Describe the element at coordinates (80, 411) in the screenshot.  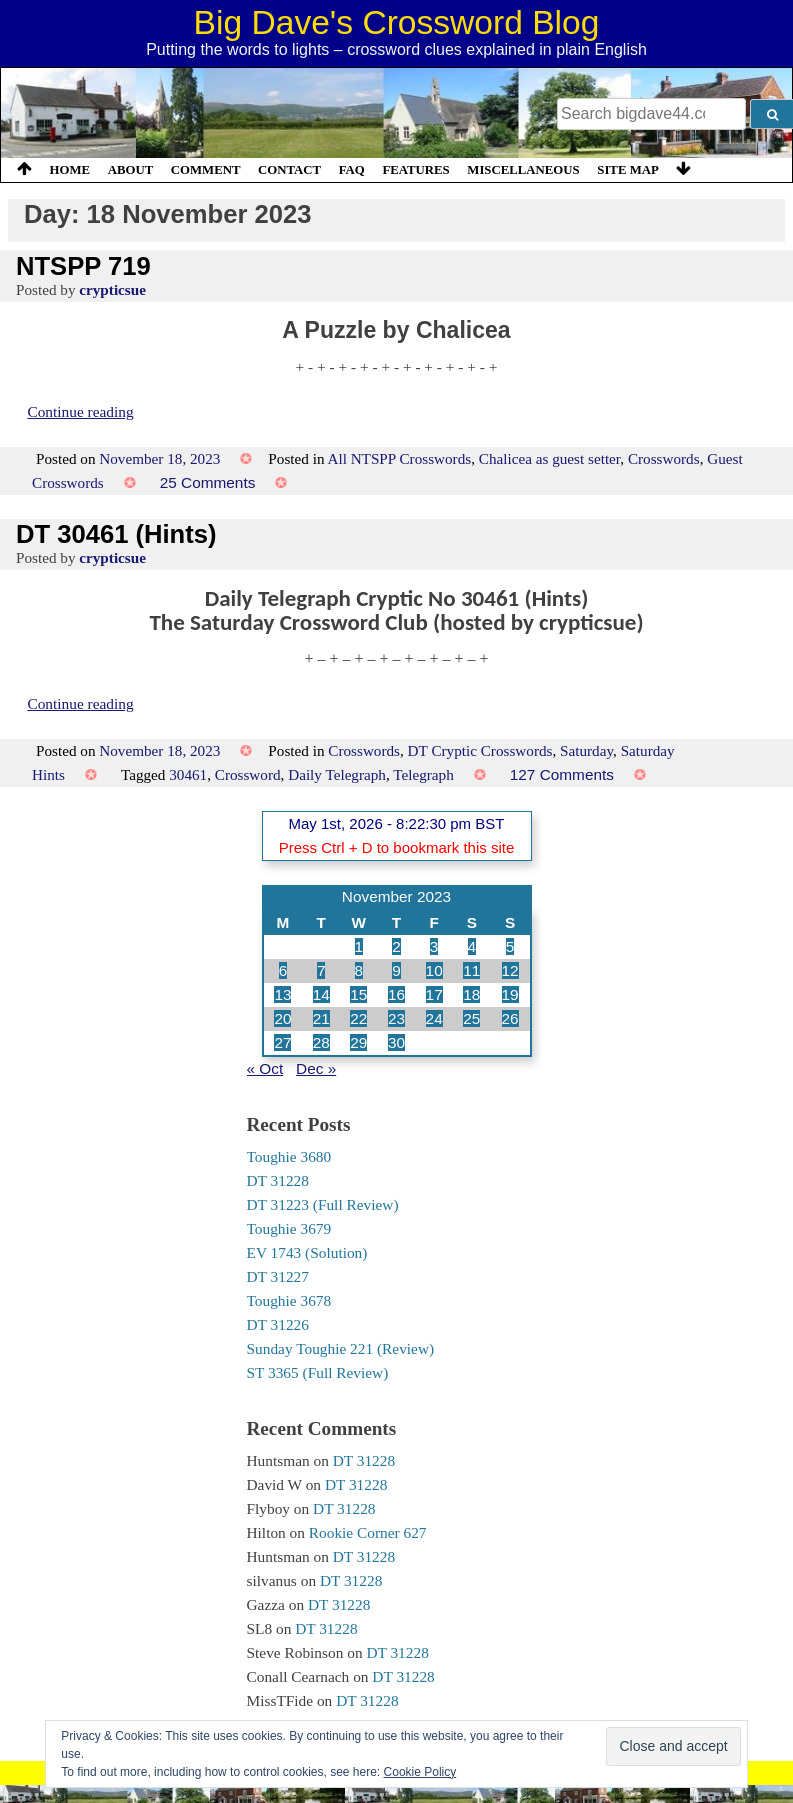
I see `Continue reading` at that location.